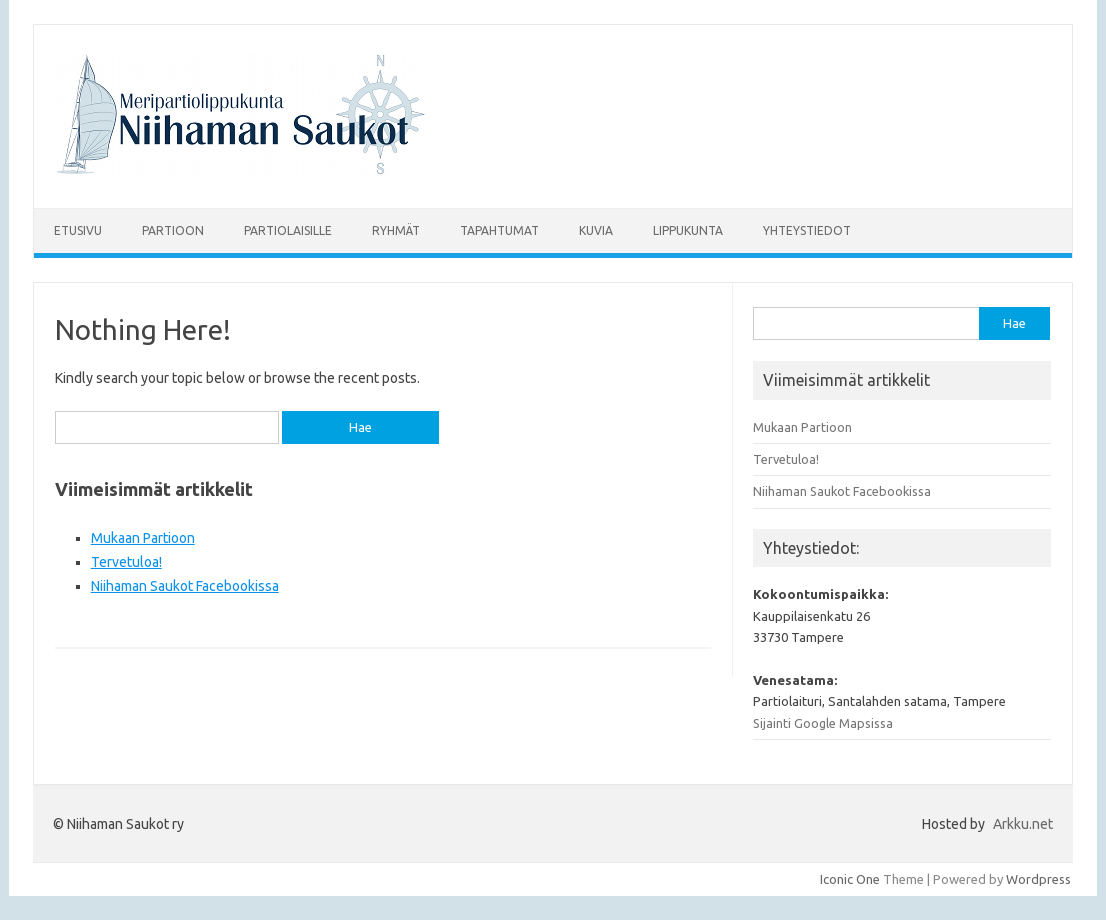  Describe the element at coordinates (78, 230) in the screenshot. I see `Etusivu` at that location.